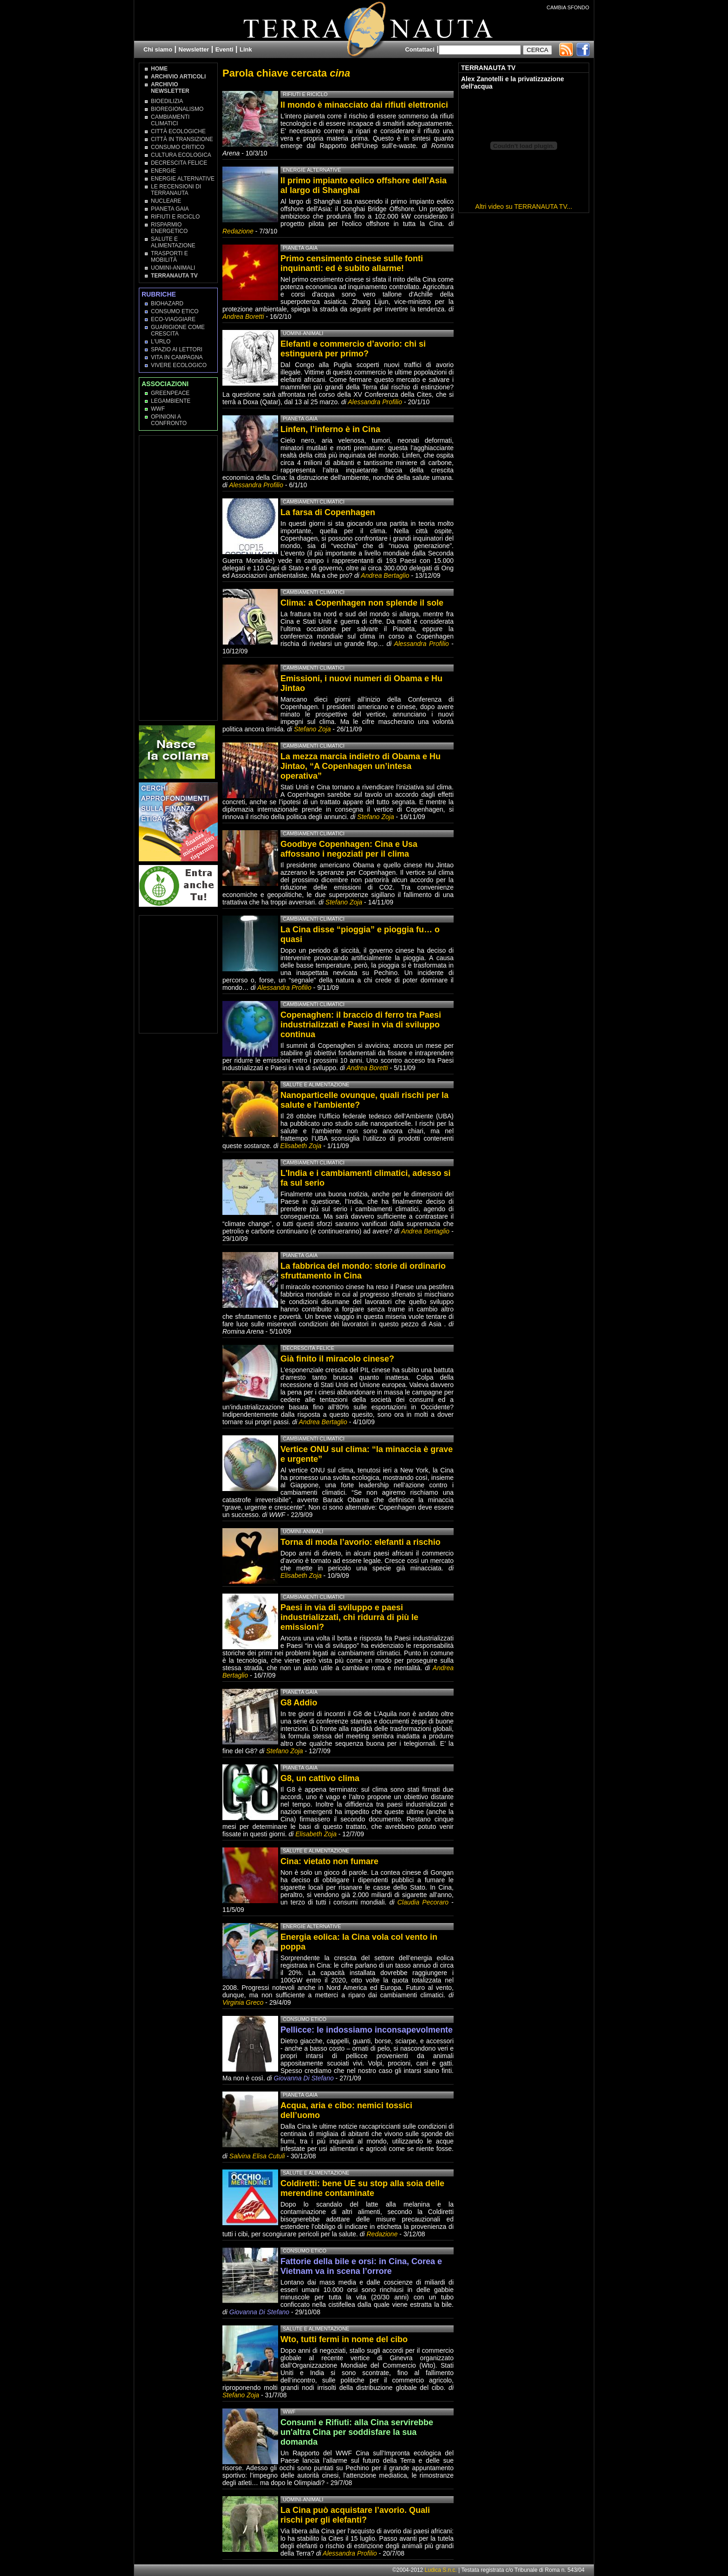  What do you see at coordinates (175, 311) in the screenshot?
I see `Consumo Etico` at bounding box center [175, 311].